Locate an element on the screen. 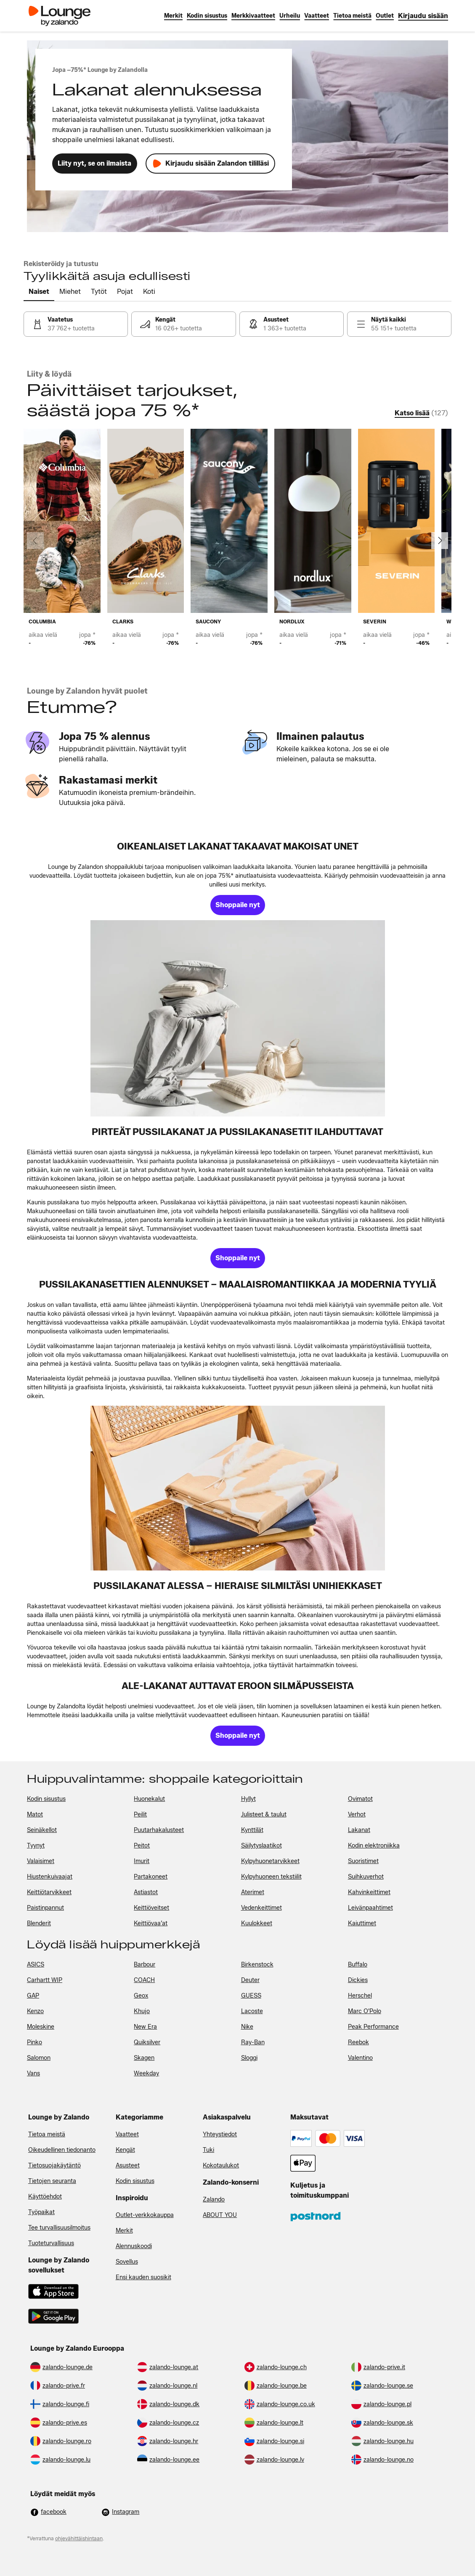 The height and width of the screenshot is (2576, 475). Tuki is located at coordinates (208, 2150).